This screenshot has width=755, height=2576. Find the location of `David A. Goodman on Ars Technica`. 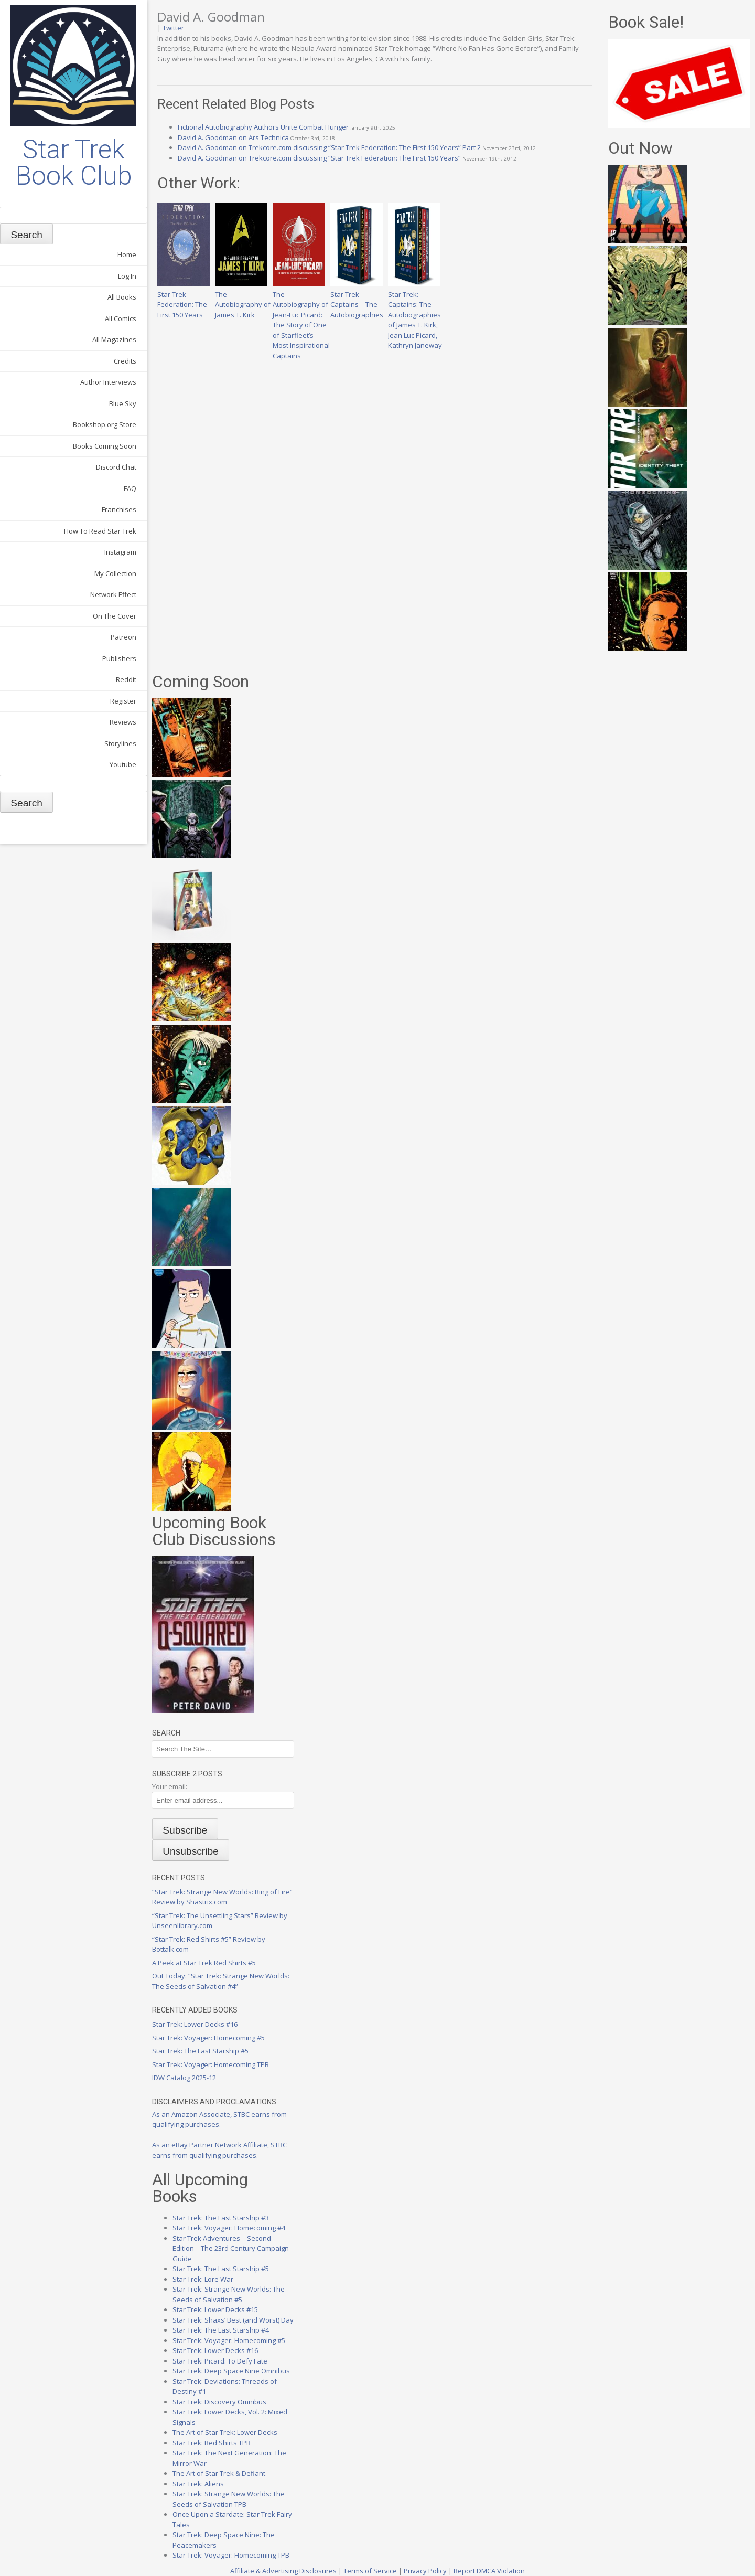

David A. Goodman on Ars Technica is located at coordinates (233, 137).